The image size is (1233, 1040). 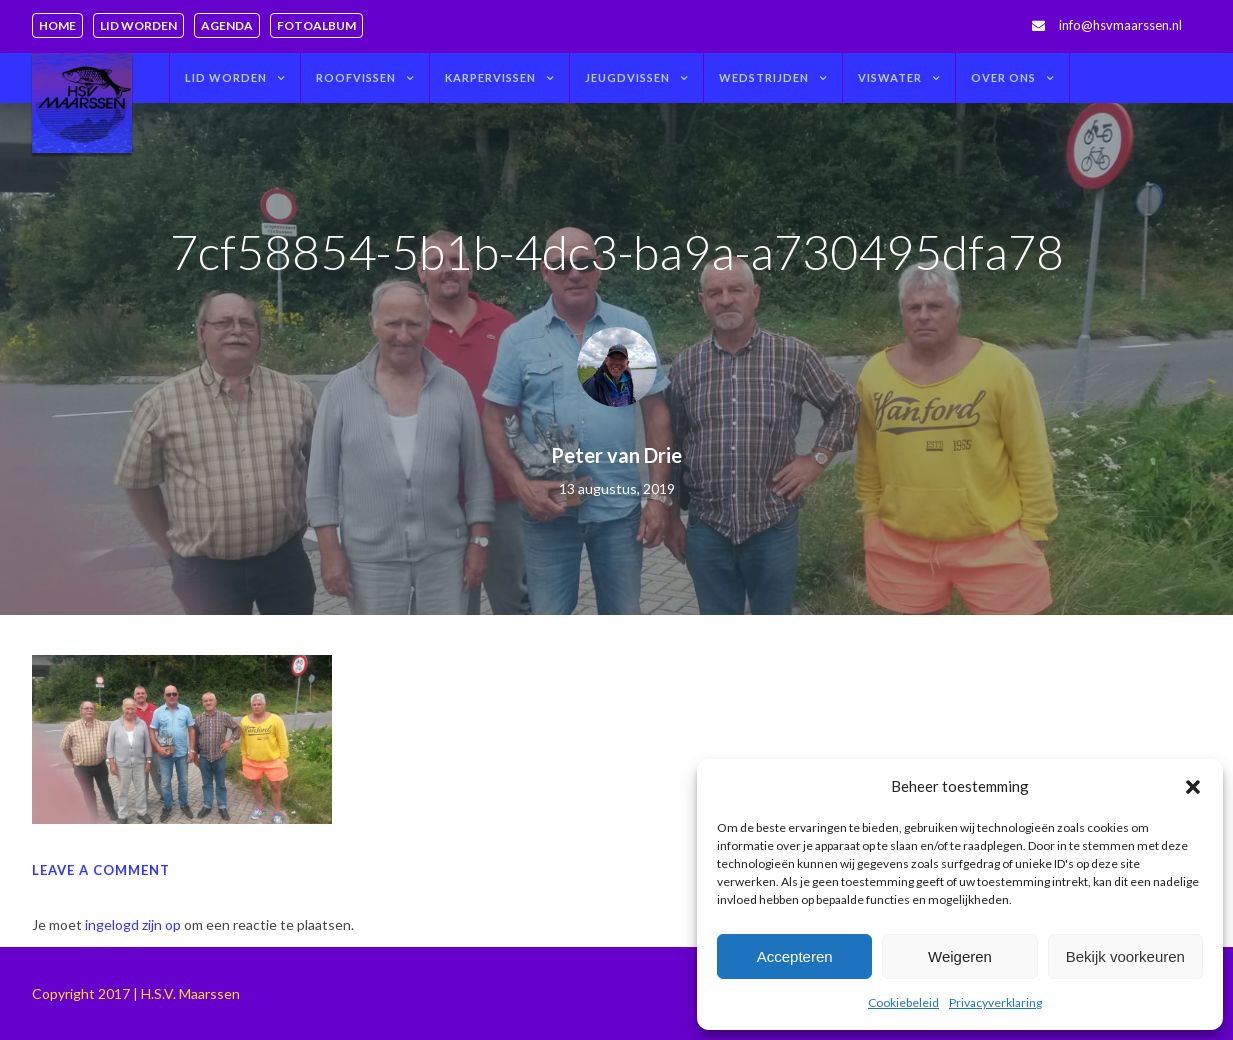 What do you see at coordinates (490, 77) in the screenshot?
I see `Karpervissen` at bounding box center [490, 77].